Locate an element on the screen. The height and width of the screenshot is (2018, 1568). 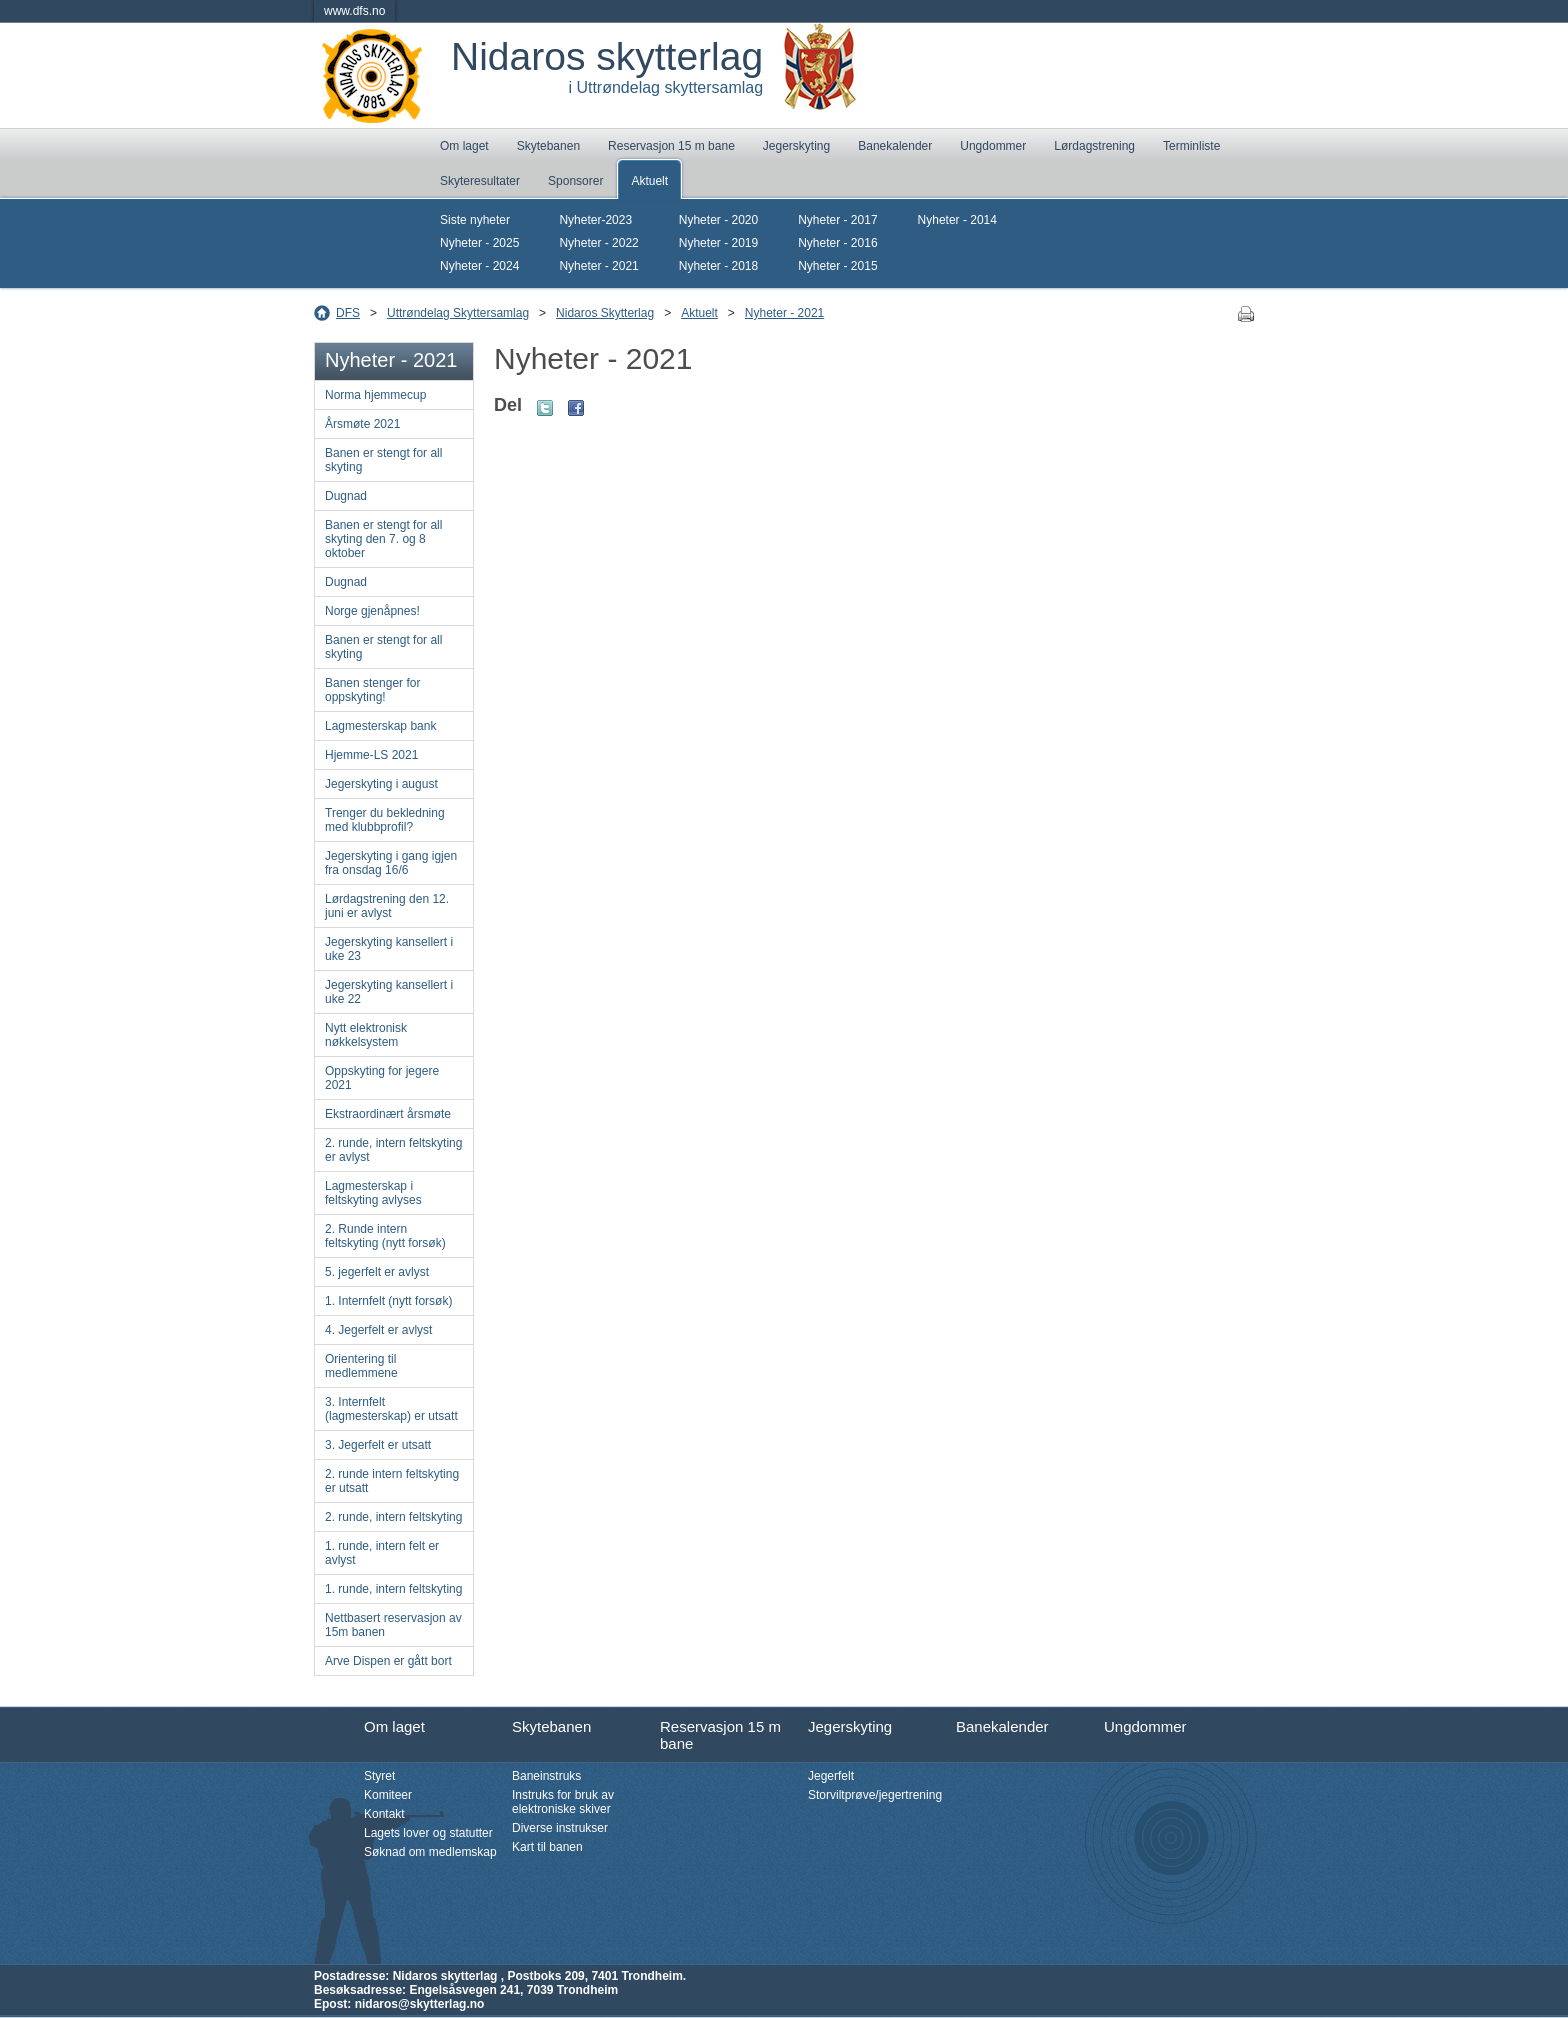
Banen stenger for oppskyting! is located at coordinates (372, 690).